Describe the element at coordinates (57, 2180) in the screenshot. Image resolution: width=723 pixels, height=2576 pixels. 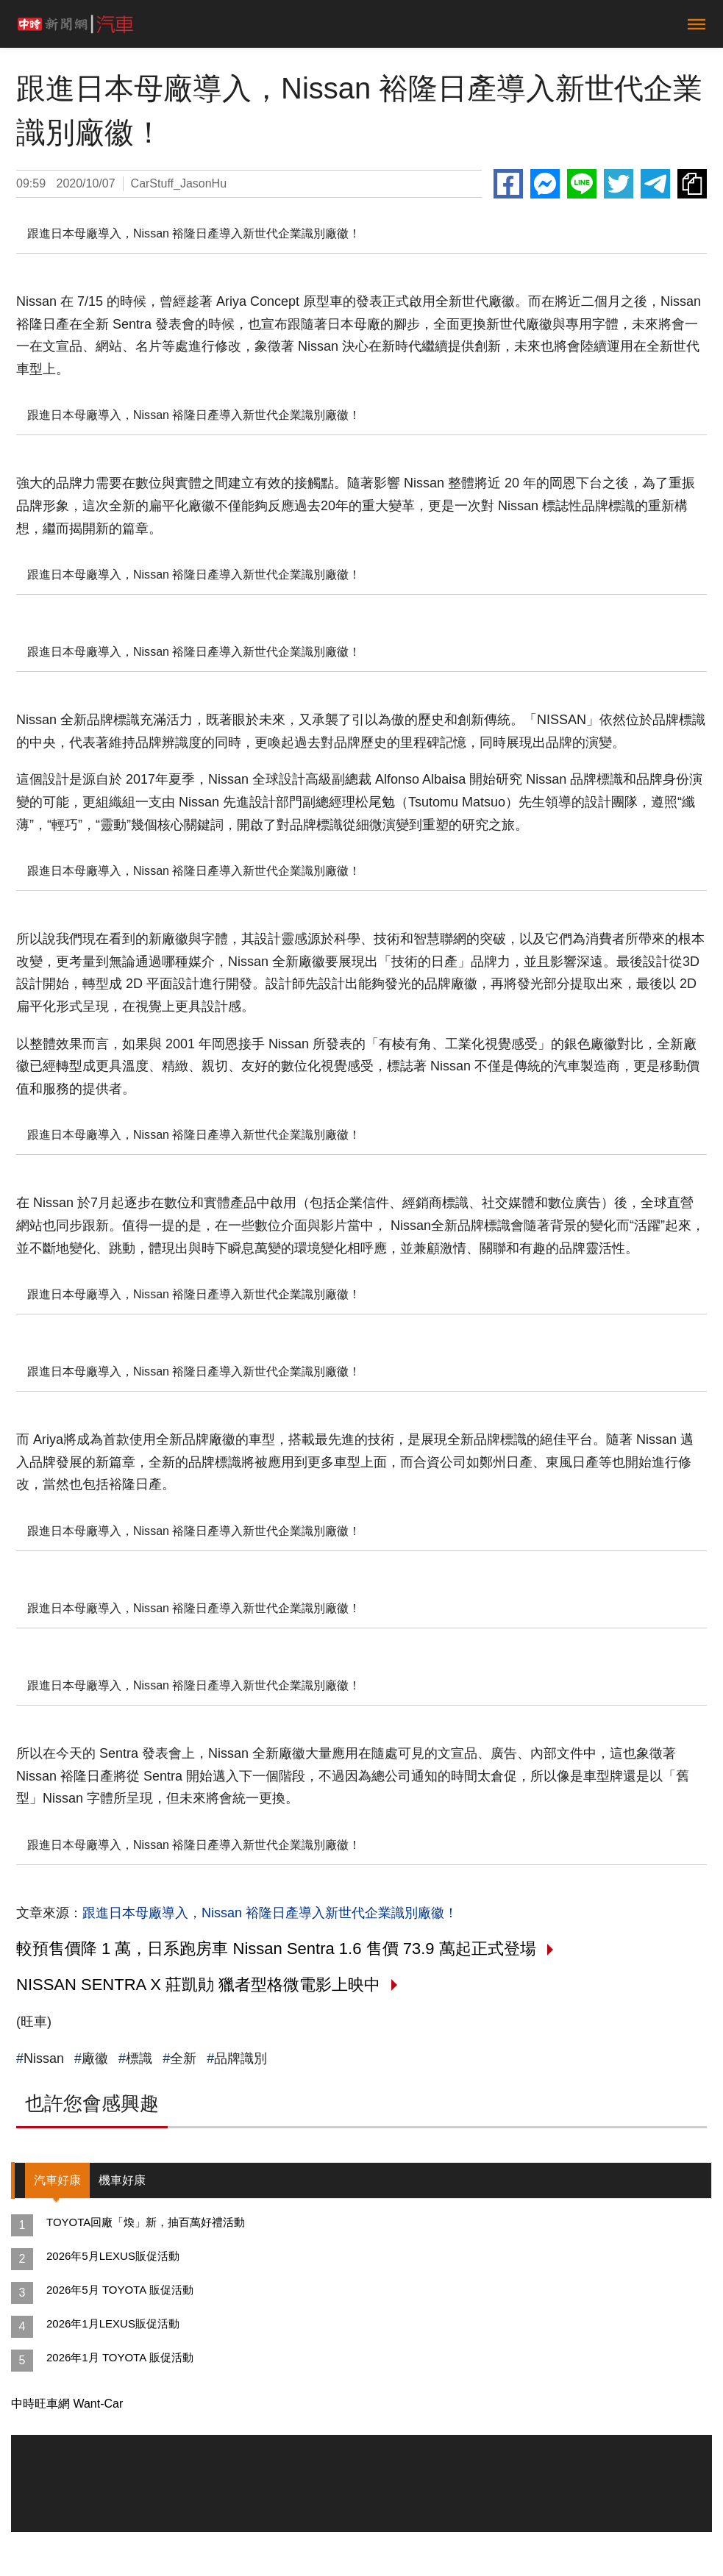
I see `汽車好康 [tab]` at that location.